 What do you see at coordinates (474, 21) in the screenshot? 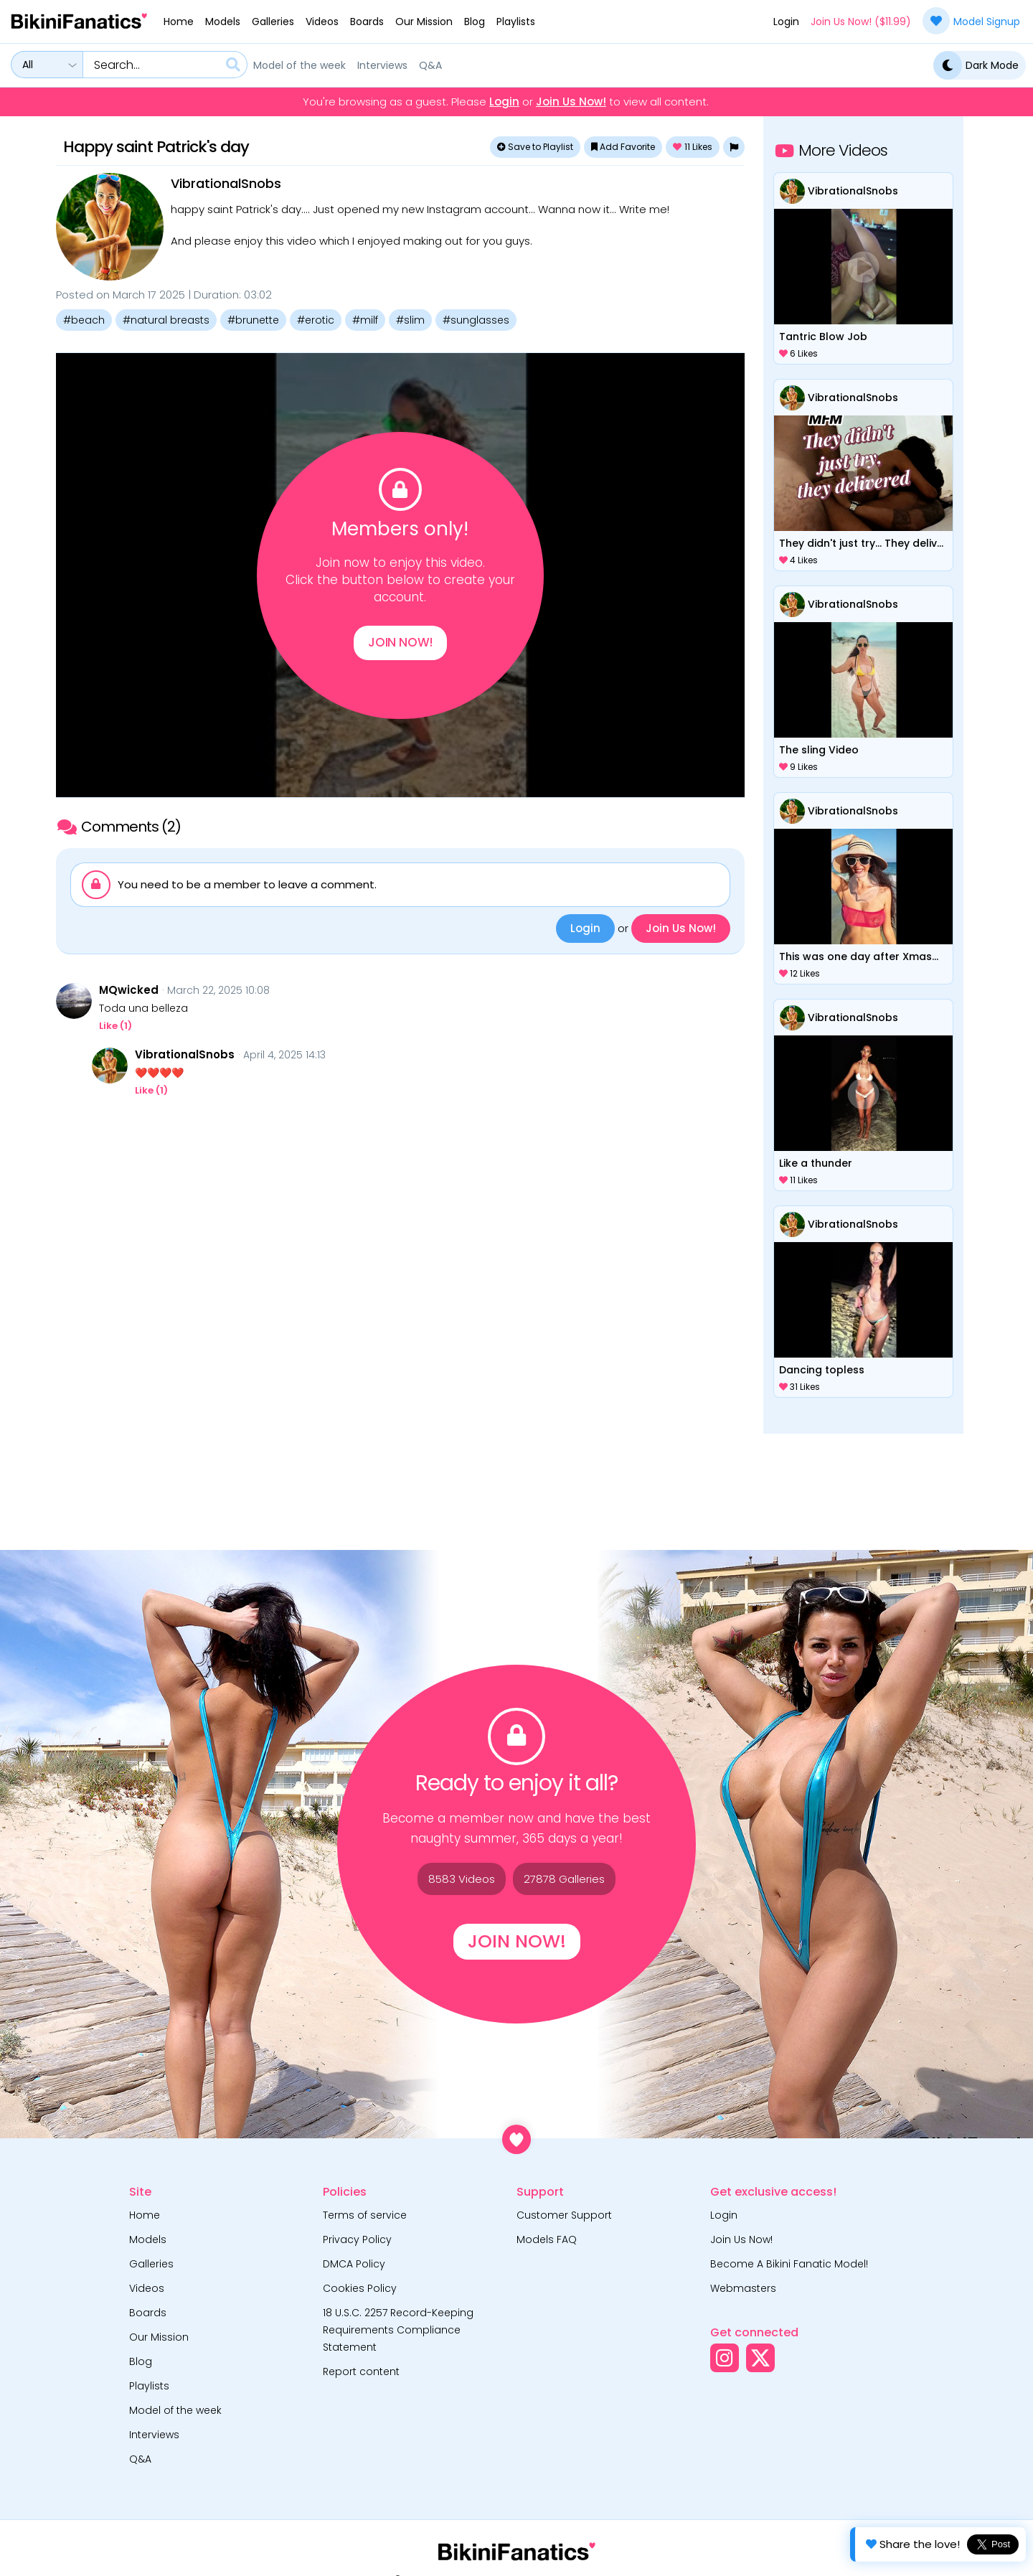
I see `Blog` at bounding box center [474, 21].